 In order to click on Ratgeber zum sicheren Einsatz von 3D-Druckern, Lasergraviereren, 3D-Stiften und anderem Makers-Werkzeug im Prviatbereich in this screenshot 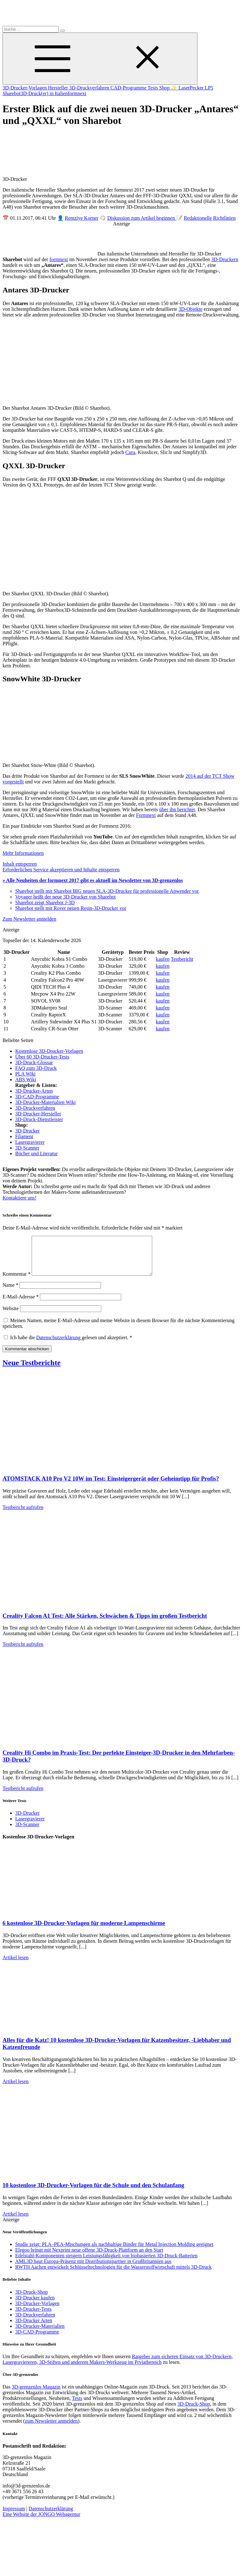, I will do `click(118, 2366)`.